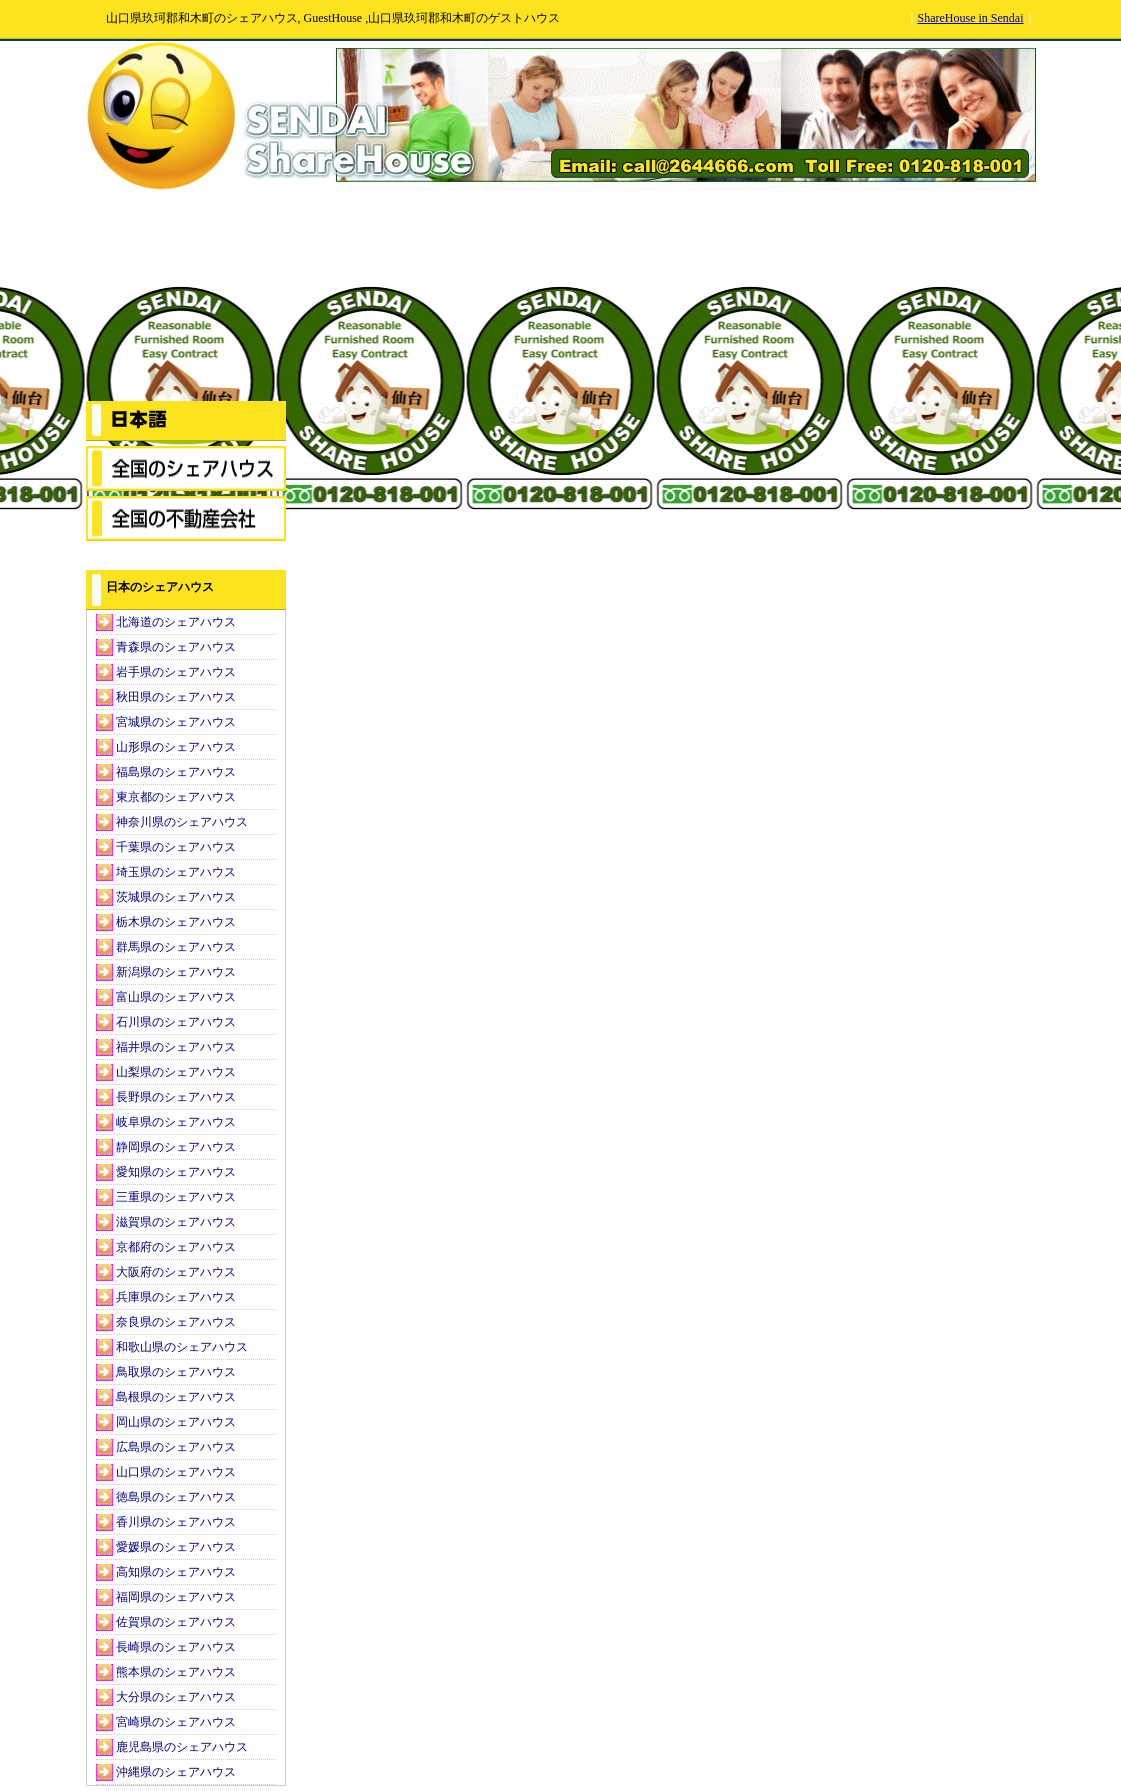 This screenshot has width=1121, height=1791. Describe the element at coordinates (176, 1647) in the screenshot. I see `長崎県のシェアハウス` at that location.